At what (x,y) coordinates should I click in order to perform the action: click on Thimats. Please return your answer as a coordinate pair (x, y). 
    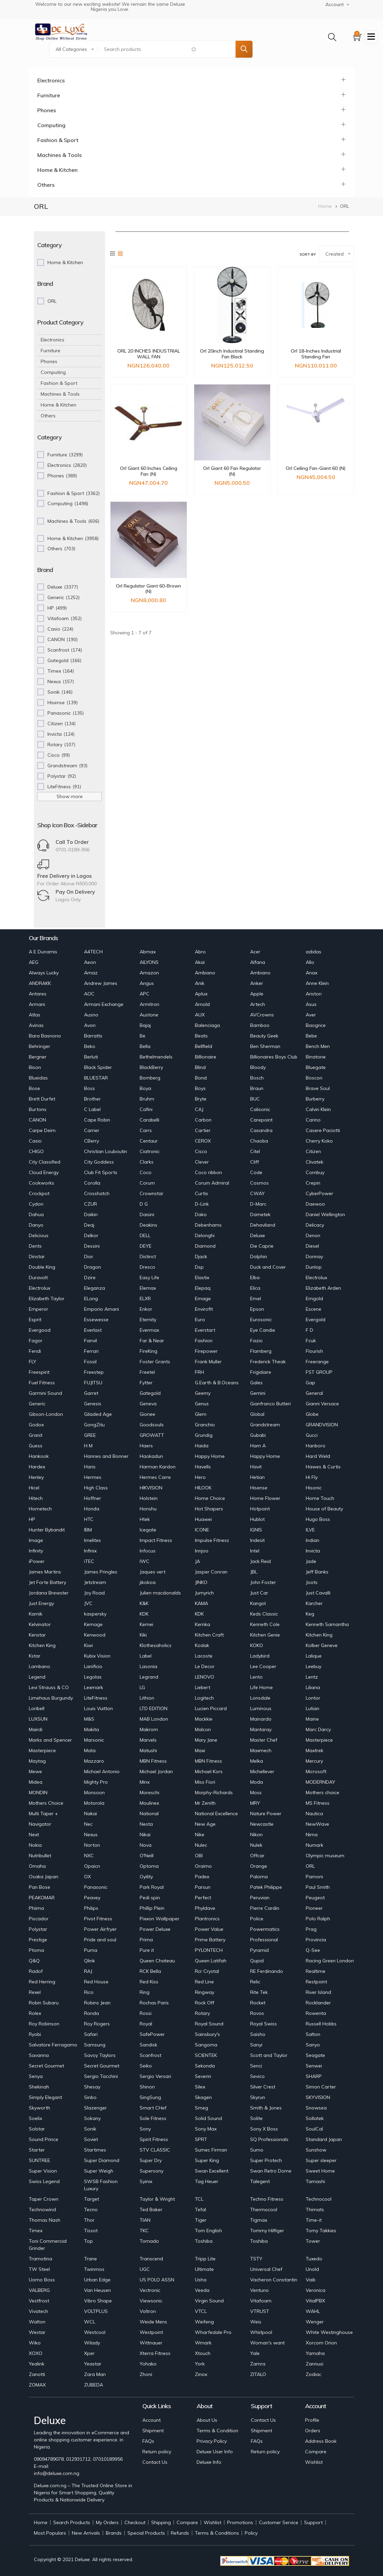
    Looking at the image, I should click on (315, 2209).